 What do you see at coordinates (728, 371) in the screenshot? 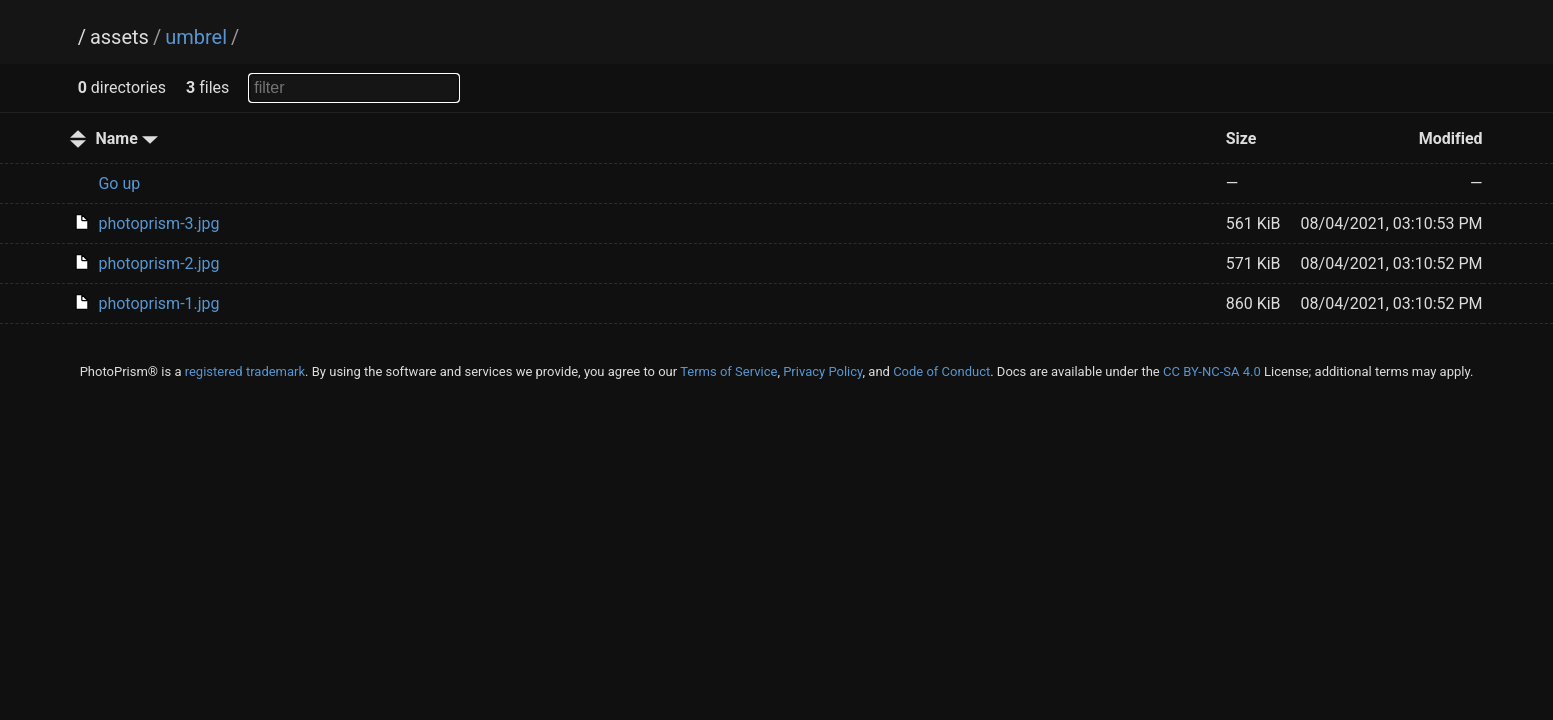
I see `Terms of Service` at bounding box center [728, 371].